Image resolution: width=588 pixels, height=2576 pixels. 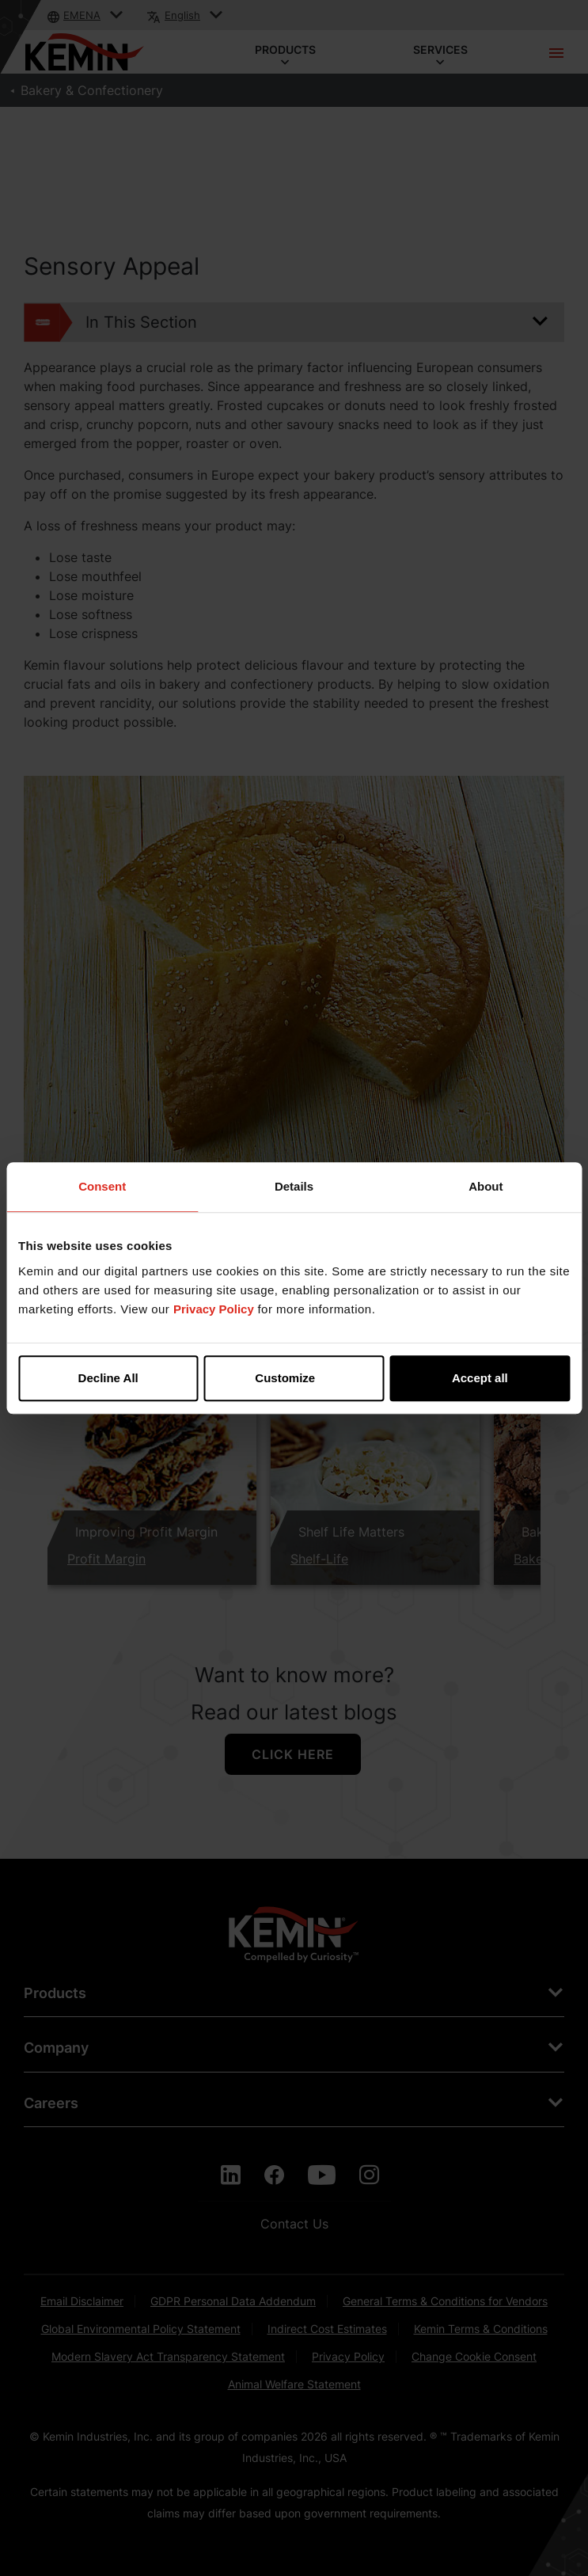 I want to click on Accept all, so click(x=480, y=1378).